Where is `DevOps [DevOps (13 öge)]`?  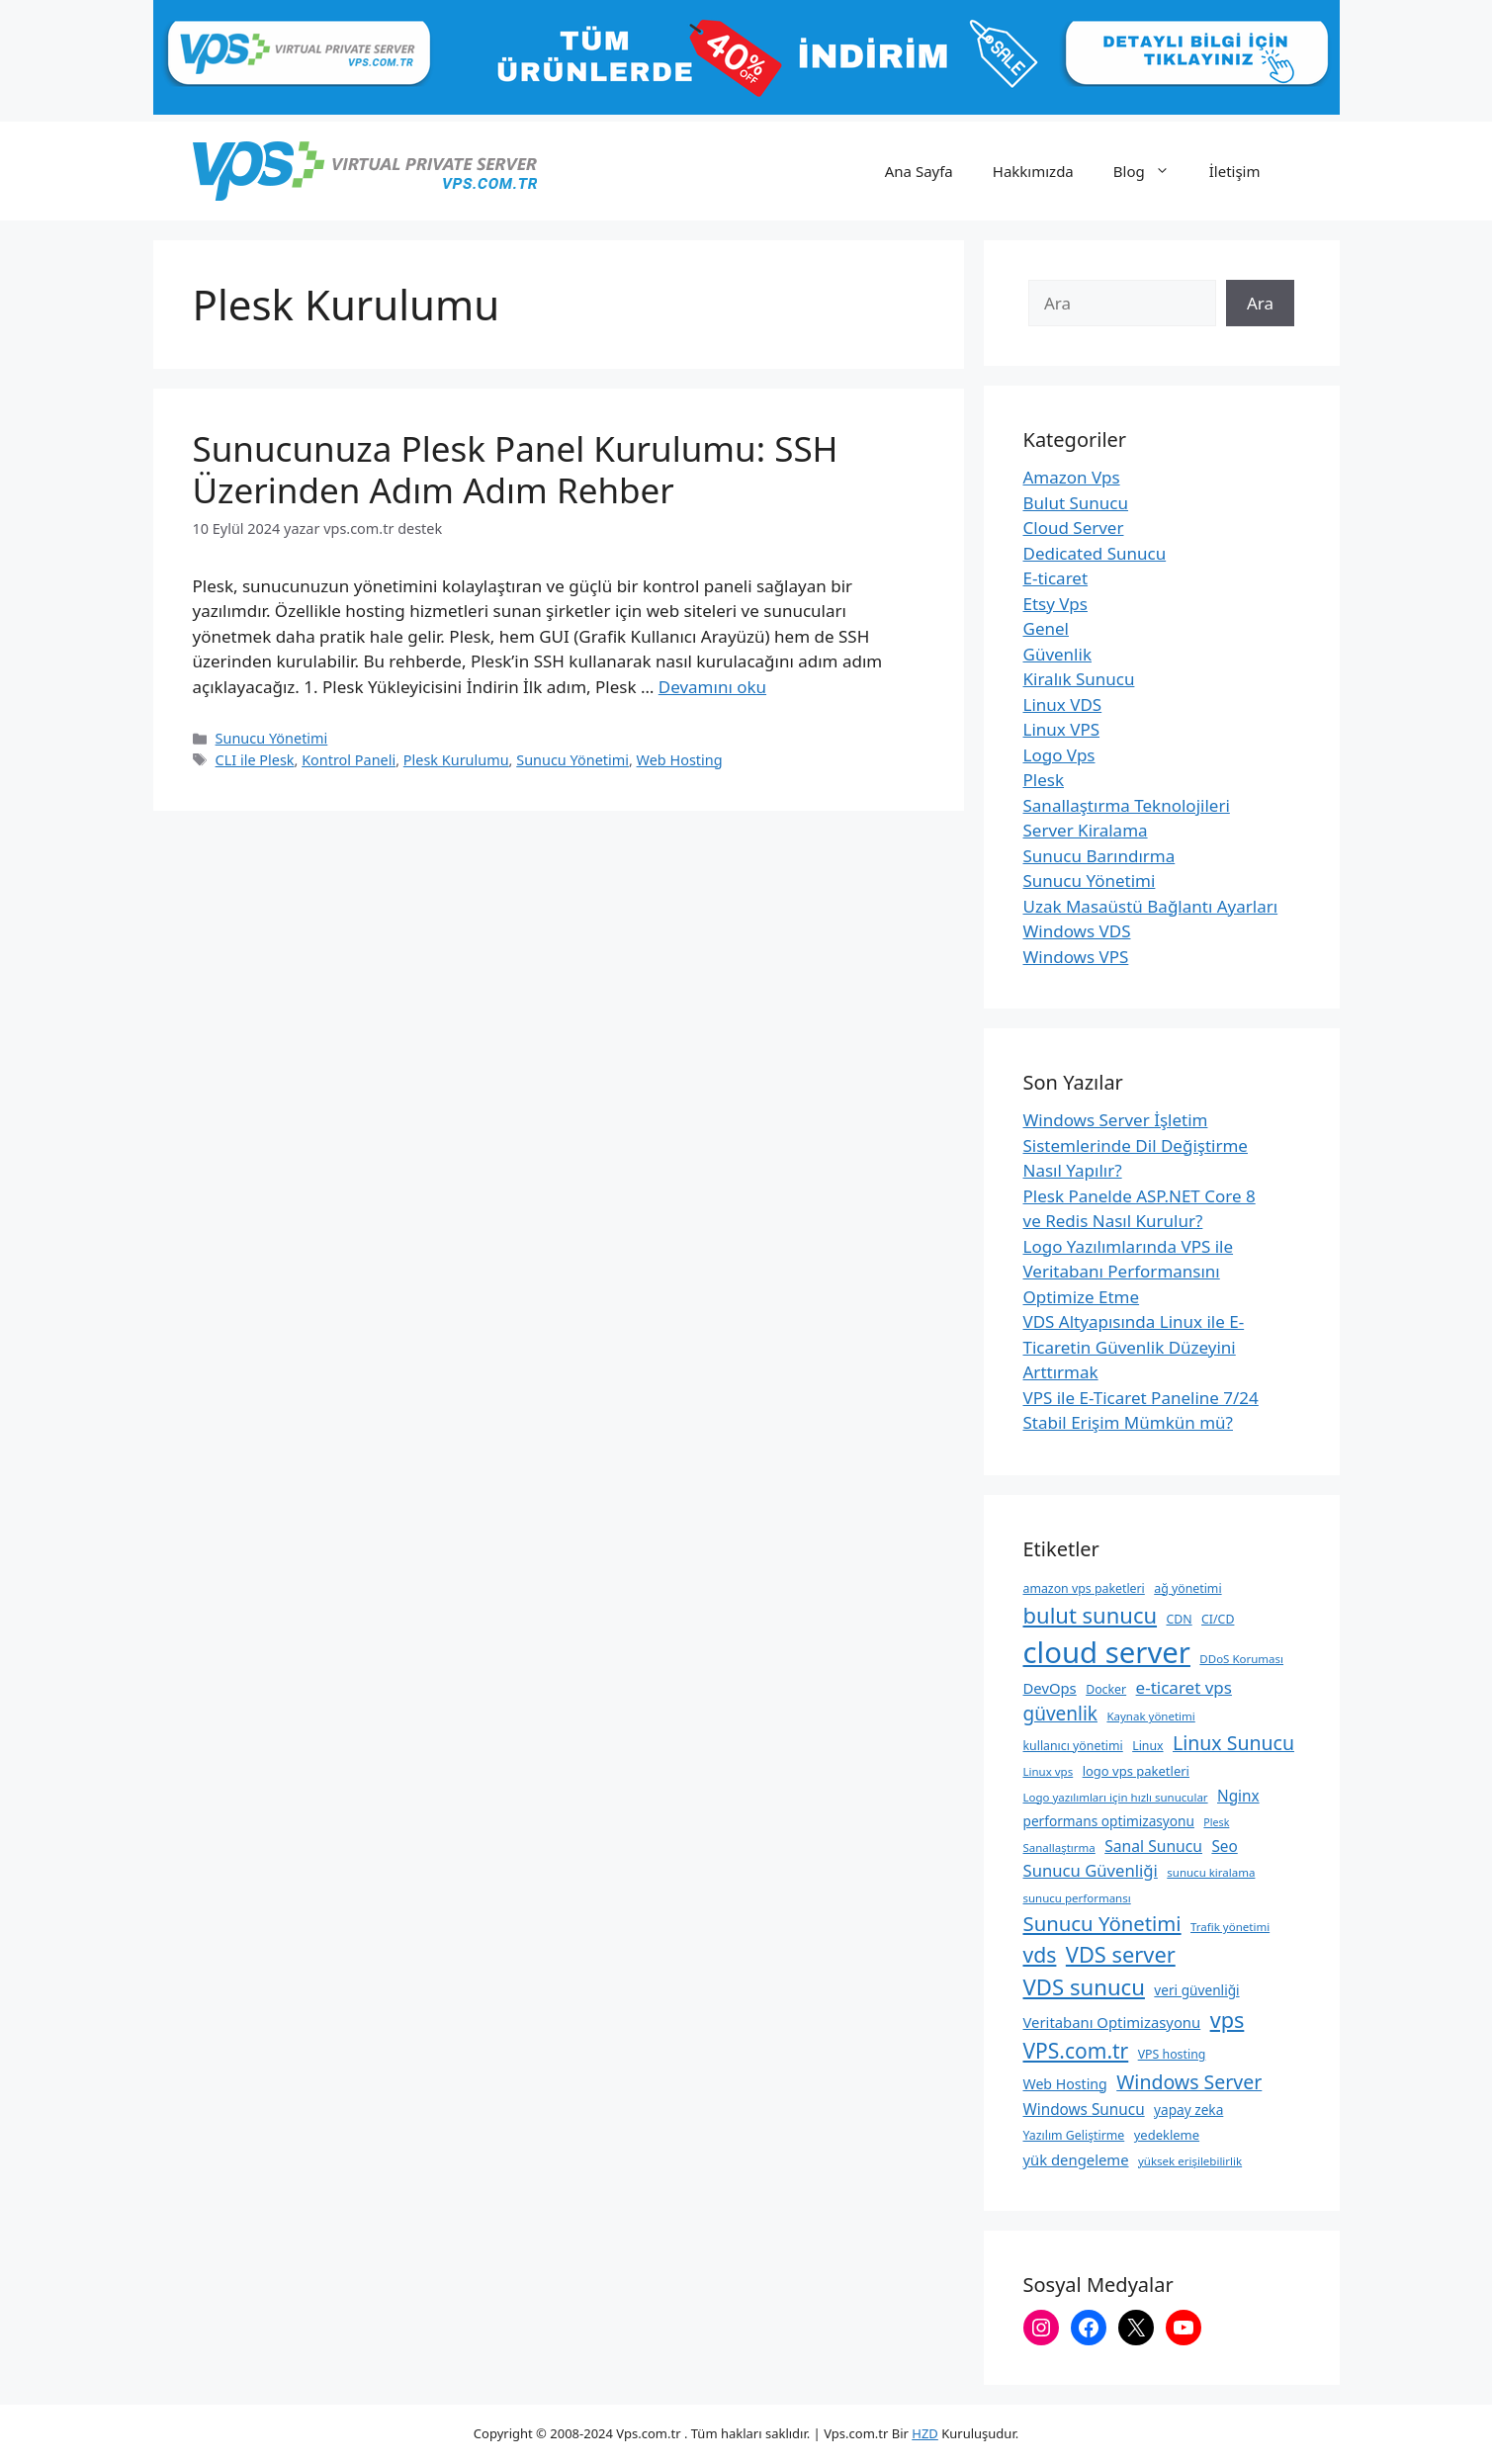
DevOps [DevOps (13 öge)] is located at coordinates (1050, 1688).